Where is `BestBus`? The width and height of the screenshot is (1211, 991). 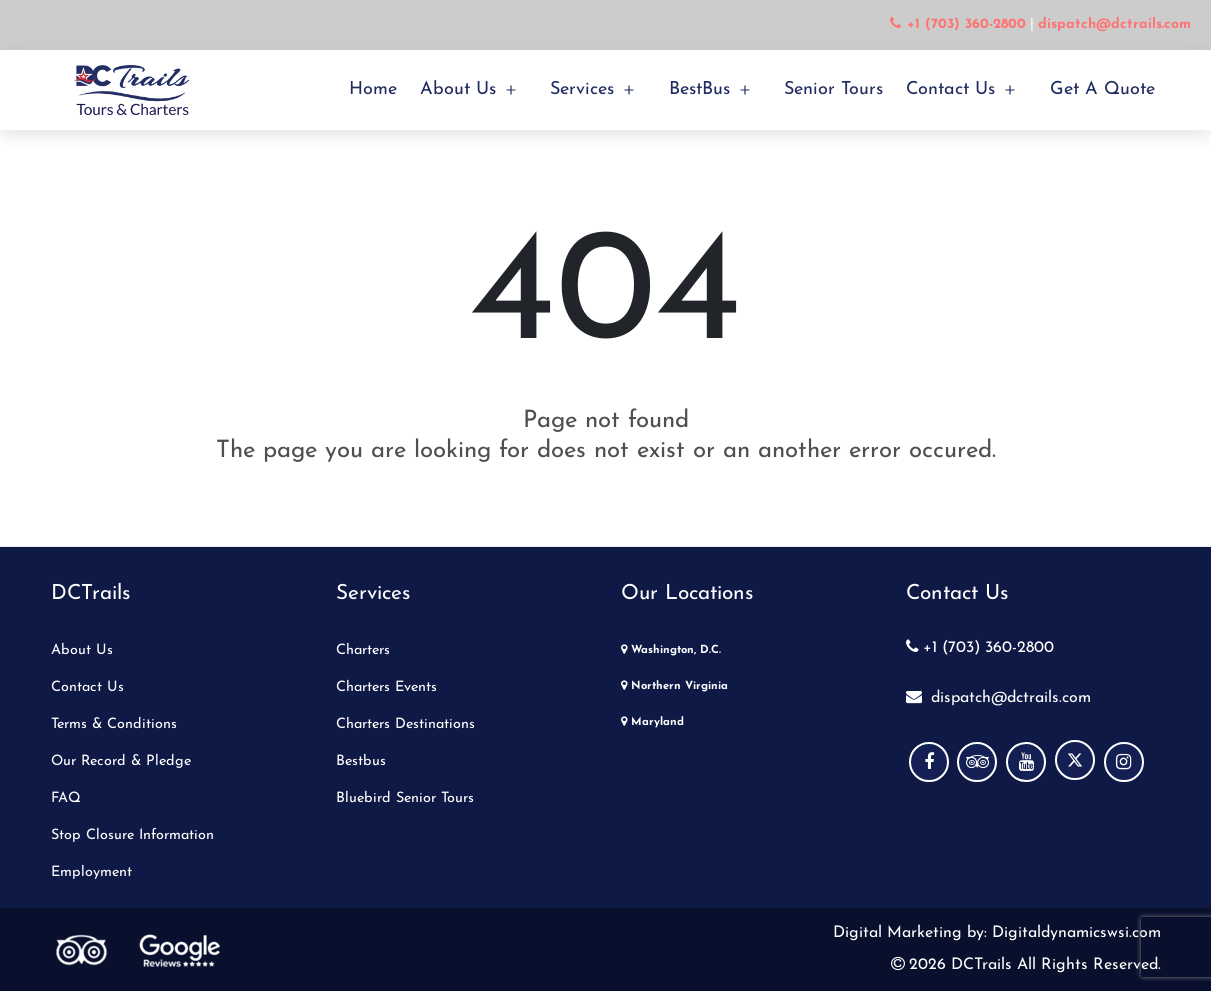 BestBus is located at coordinates (699, 89).